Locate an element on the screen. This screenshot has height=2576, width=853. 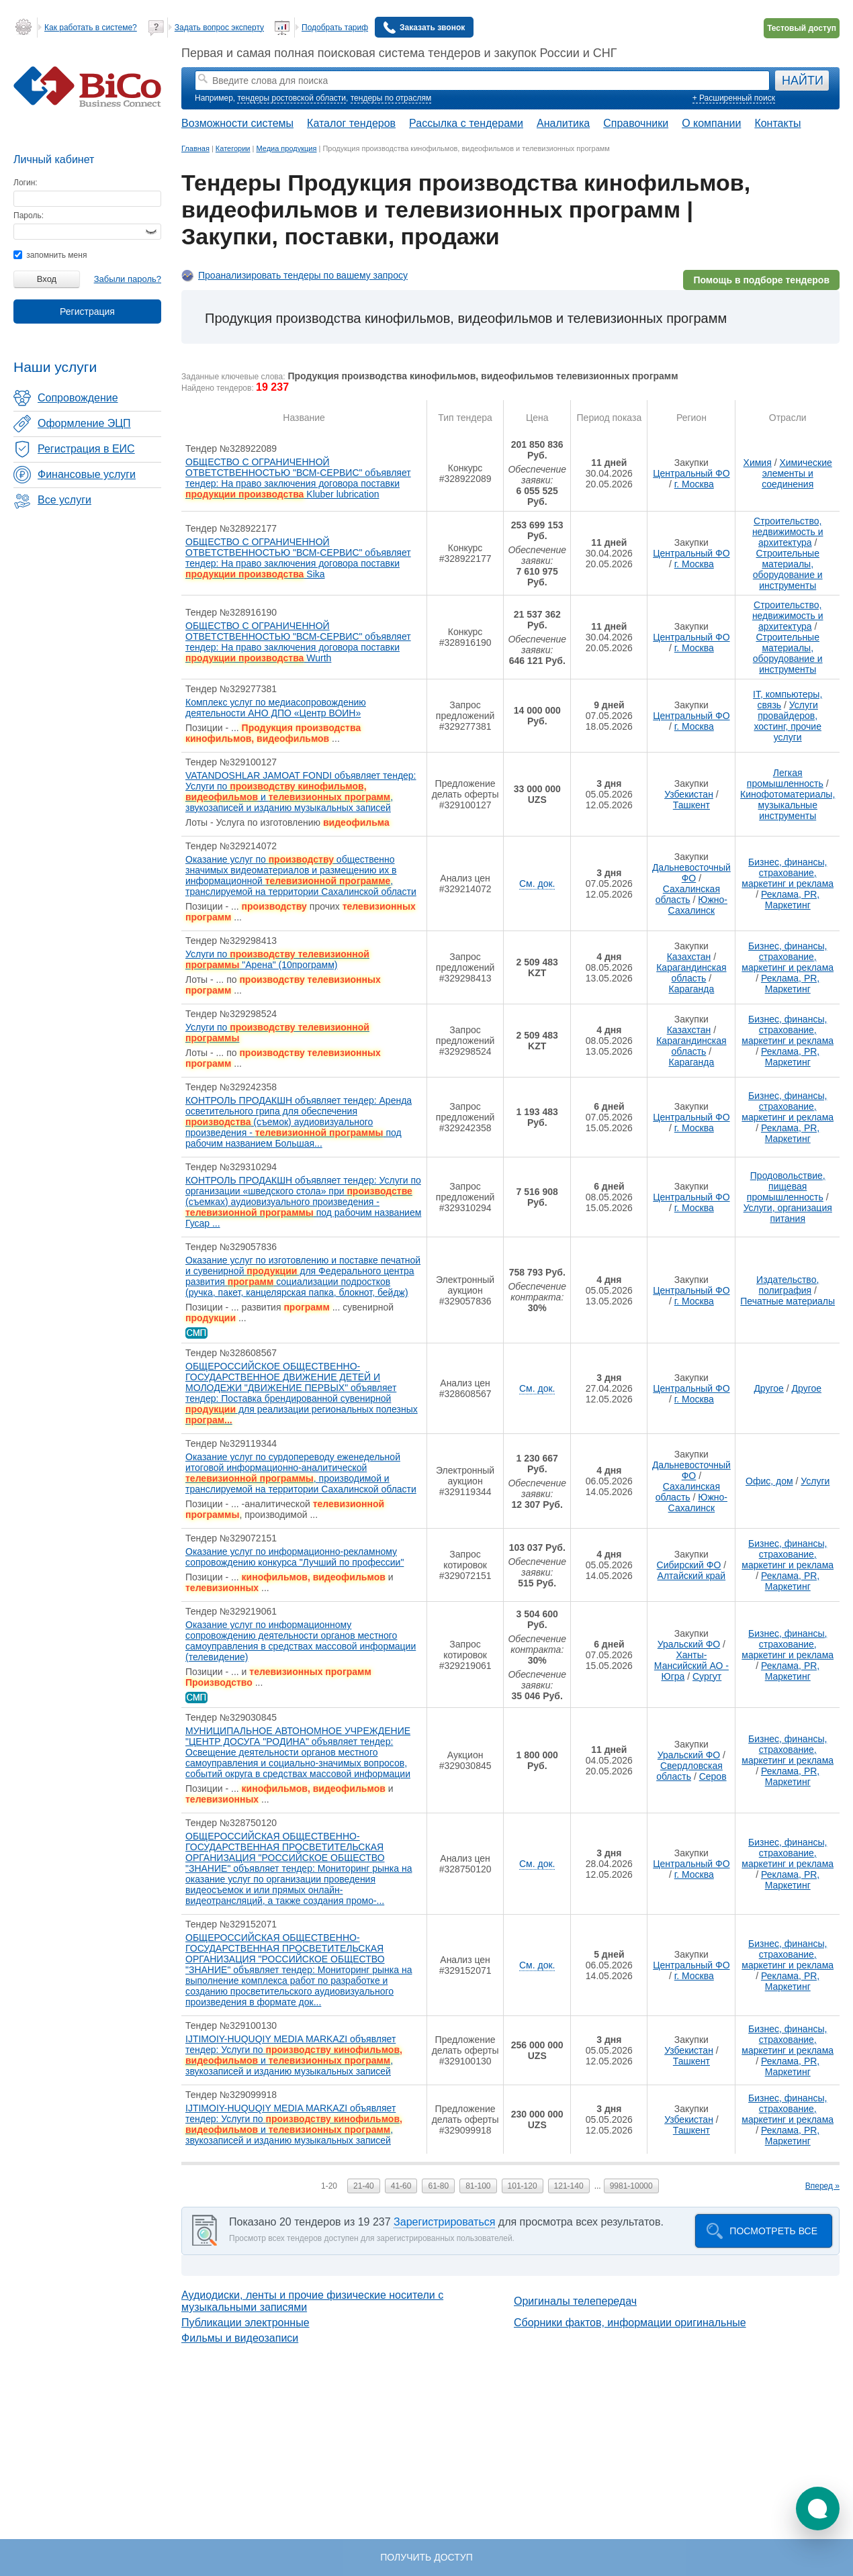
Сахалинская область is located at coordinates (688, 894).